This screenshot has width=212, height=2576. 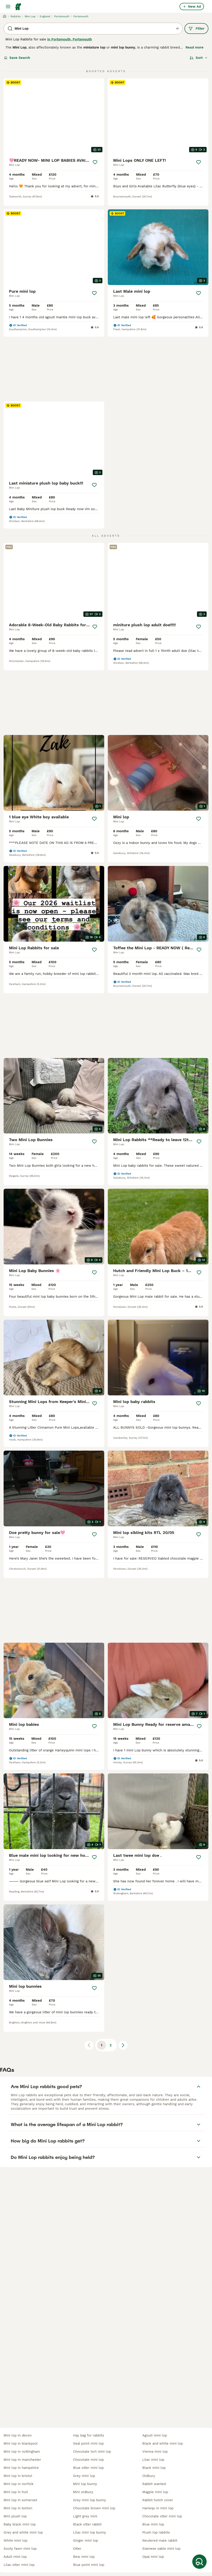 I want to click on plush lop rabbits, so click(x=156, y=2532).